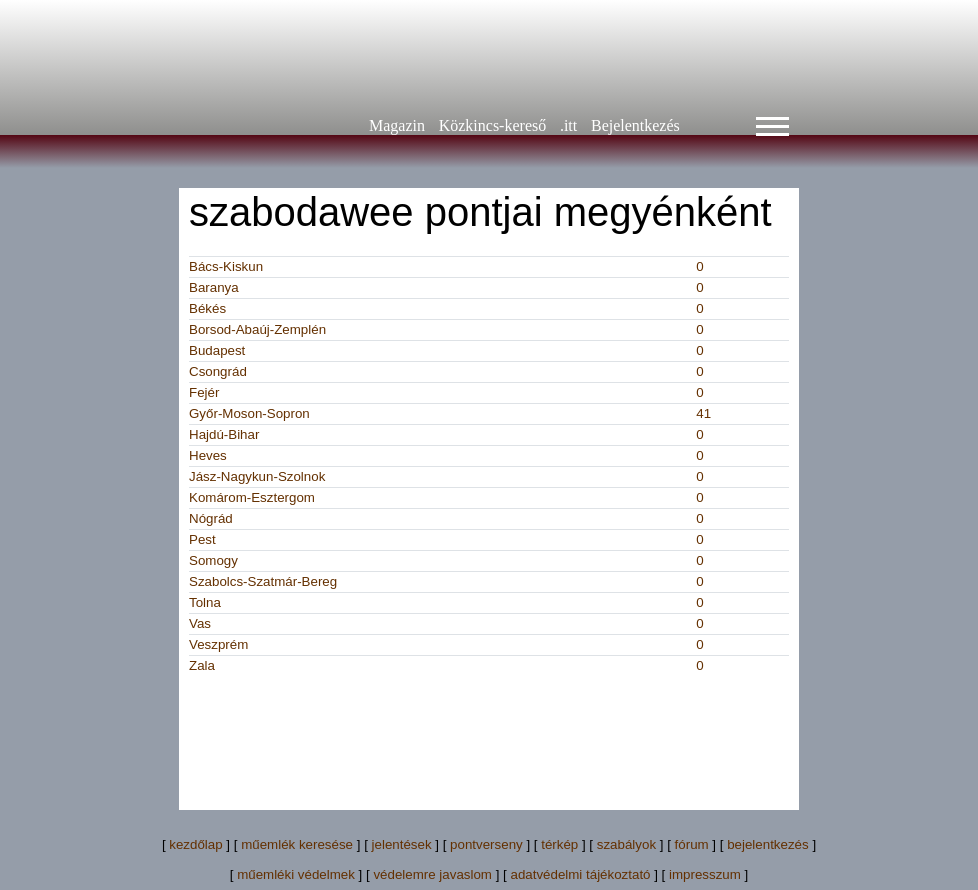 Image resolution: width=978 pixels, height=890 pixels. I want to click on impresszum, so click(705, 874).